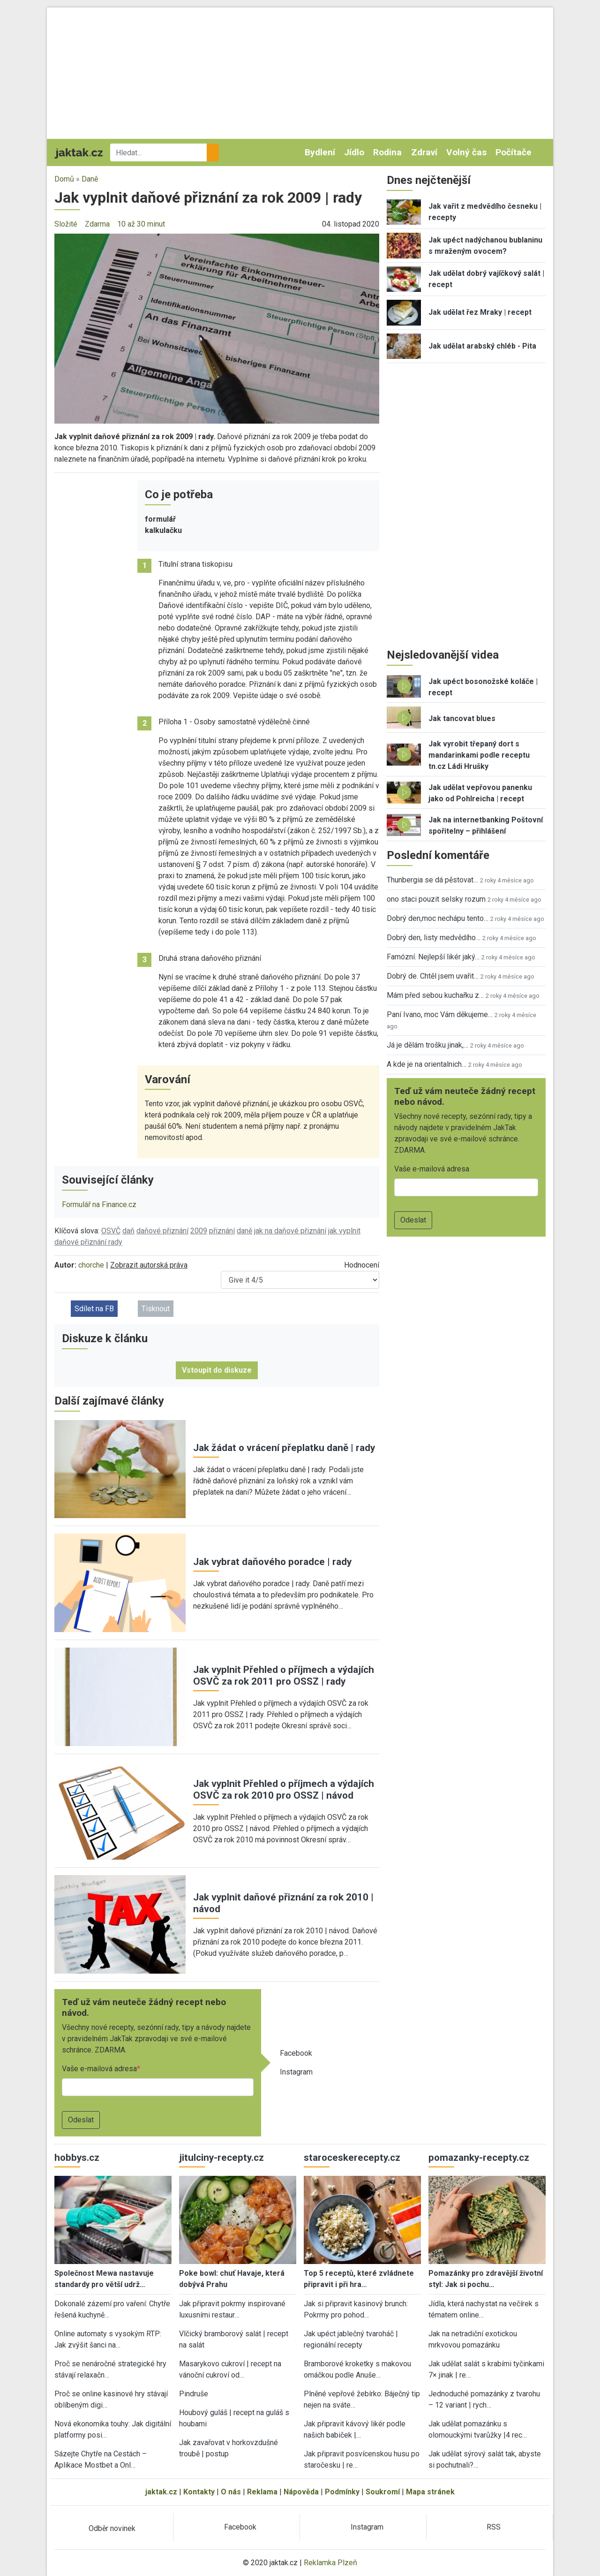 The height and width of the screenshot is (2576, 600). Describe the element at coordinates (480, 312) in the screenshot. I see `Jak udělat řez Mraky | recept` at that location.